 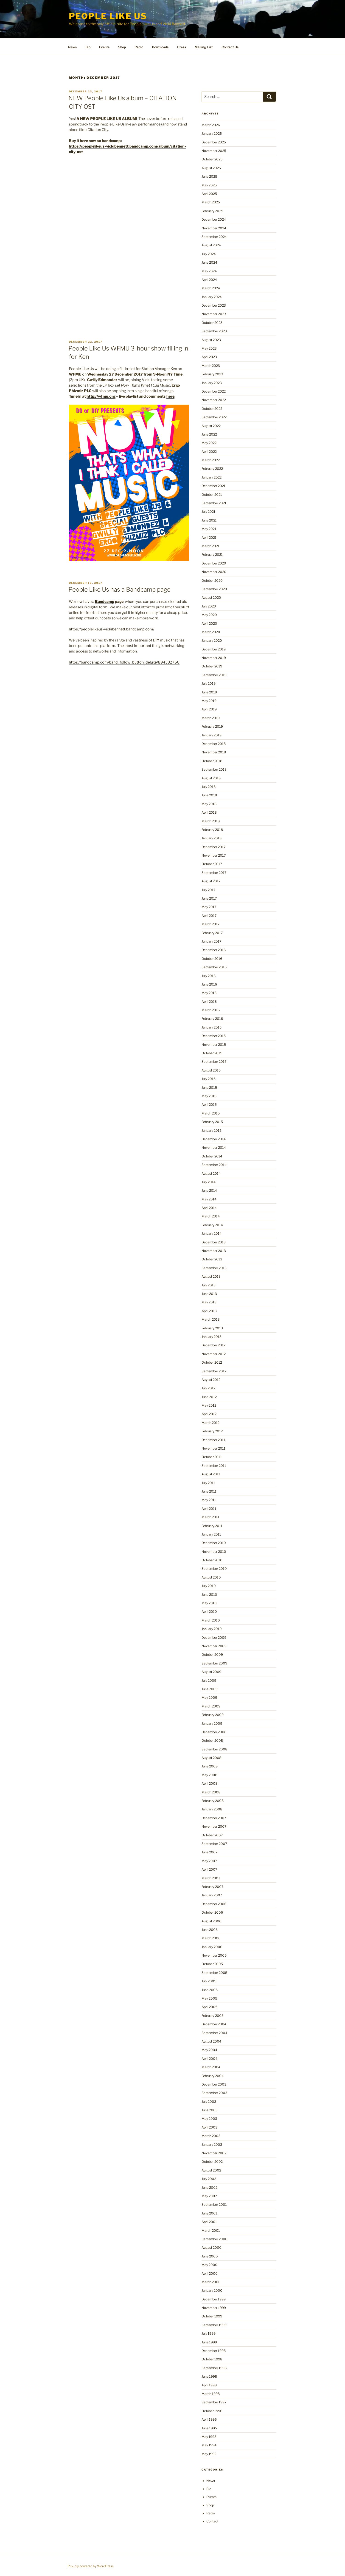 What do you see at coordinates (214, 1662) in the screenshot?
I see `September 2009` at bounding box center [214, 1662].